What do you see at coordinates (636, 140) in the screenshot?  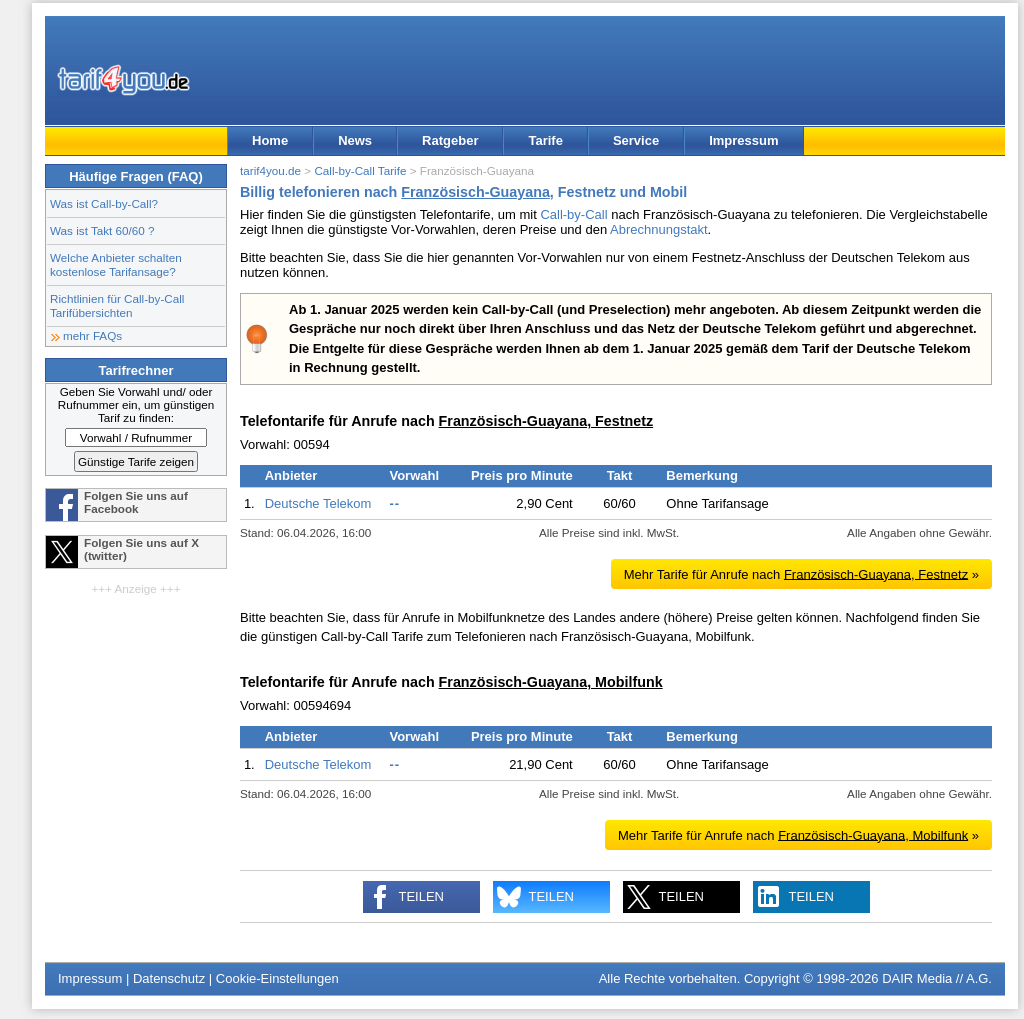 I see `Service` at bounding box center [636, 140].